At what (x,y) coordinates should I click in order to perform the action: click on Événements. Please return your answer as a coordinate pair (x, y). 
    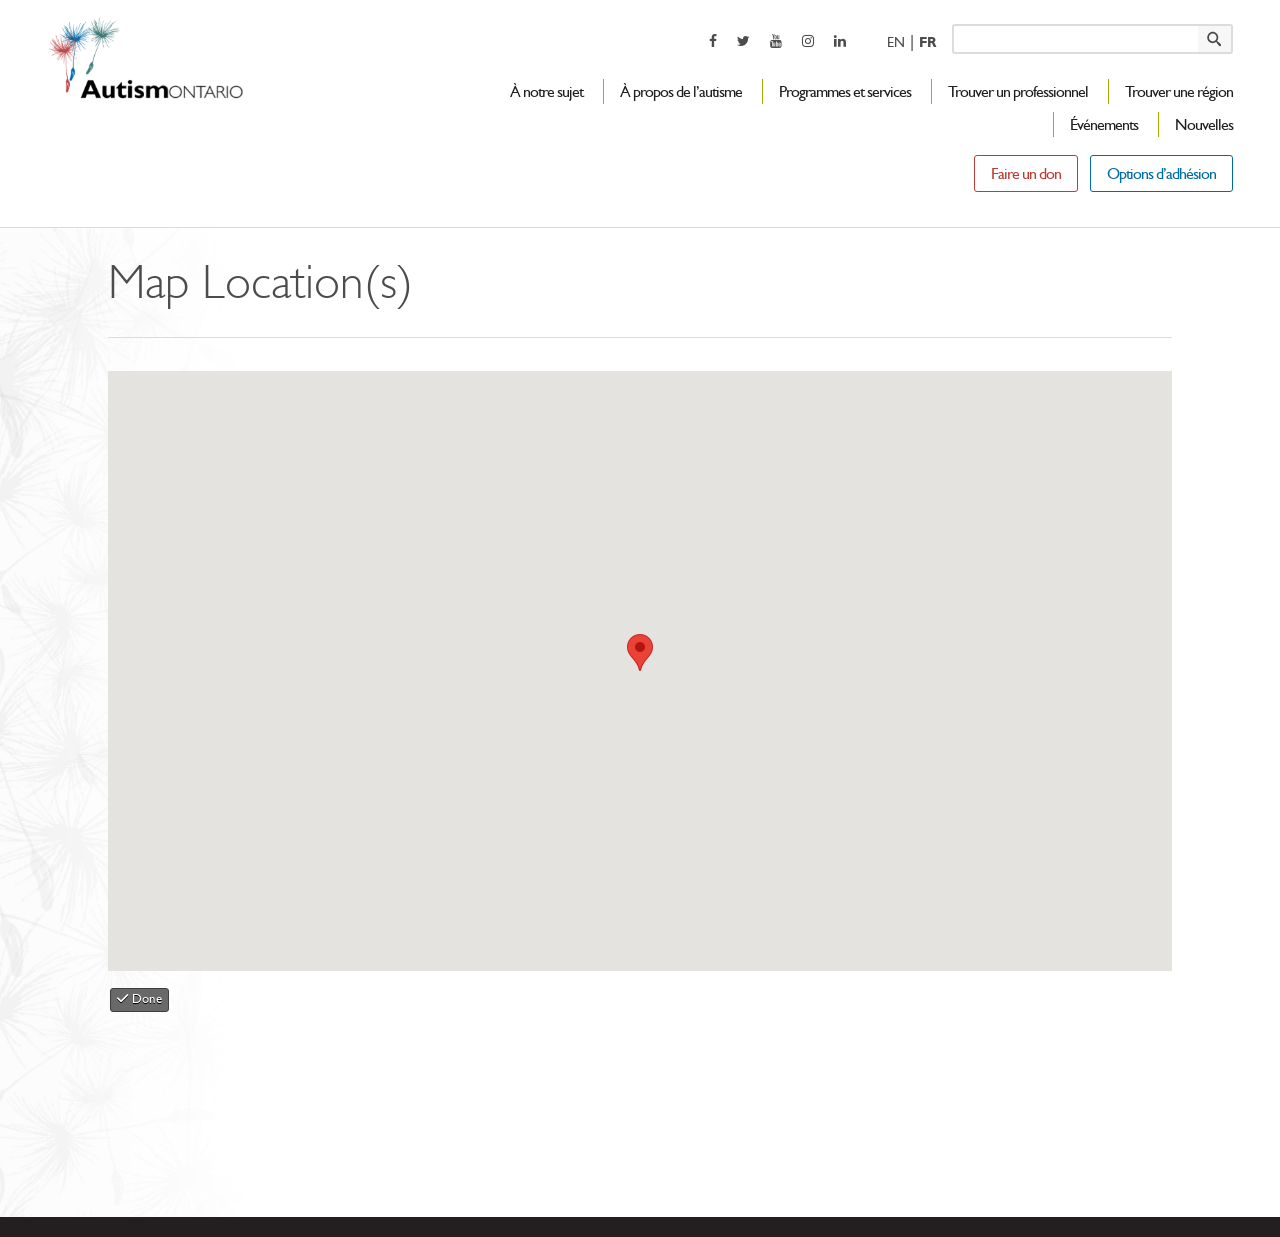
    Looking at the image, I should click on (1104, 124).